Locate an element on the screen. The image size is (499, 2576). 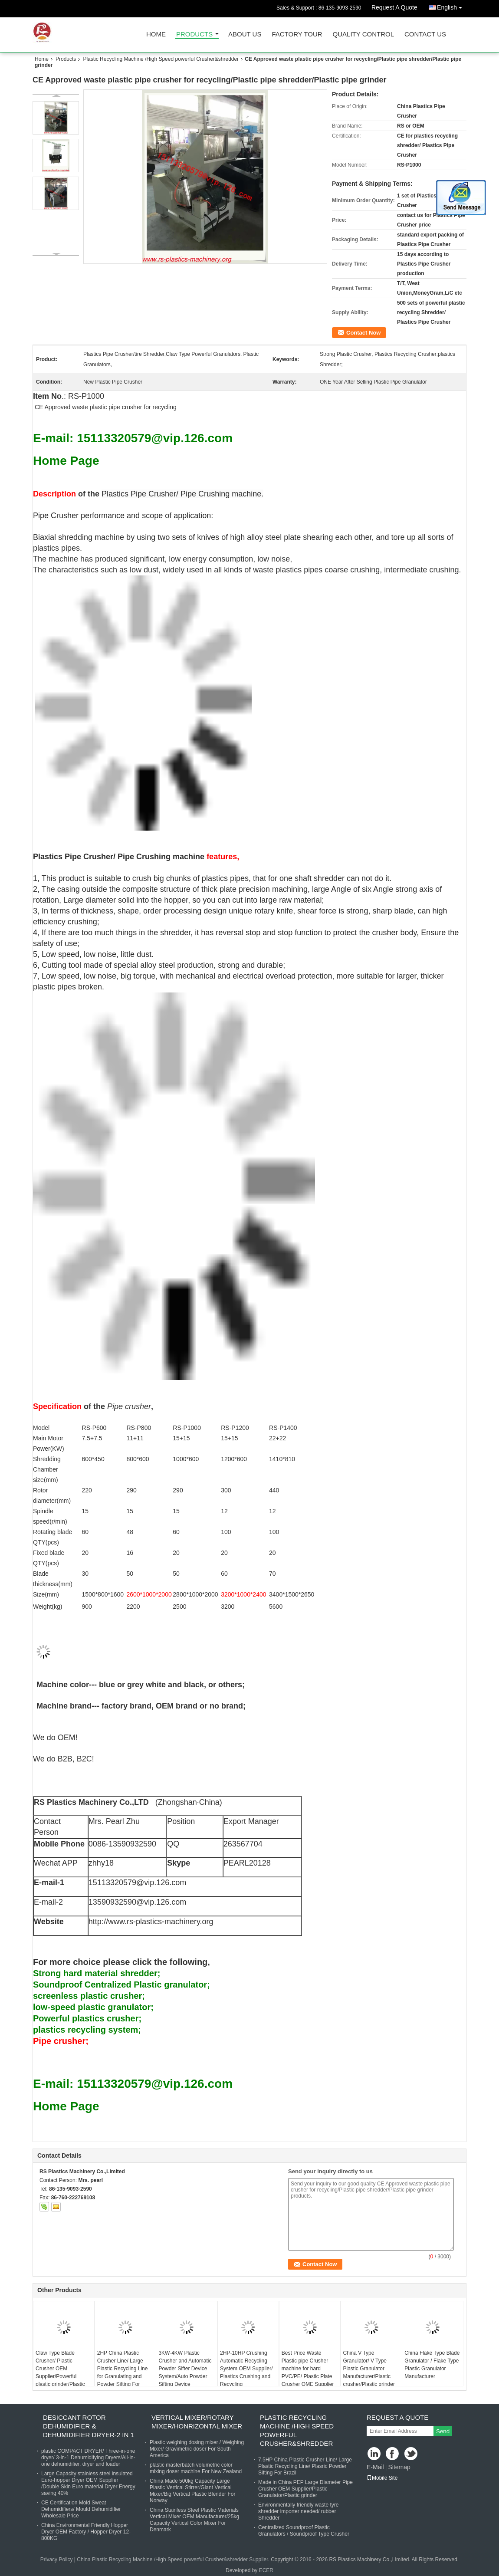
Made in China PEP Large Diameter Pipe Crusher OEM Supplier/Plastic Granulator/Plastic grinder is located at coordinates (305, 2488).